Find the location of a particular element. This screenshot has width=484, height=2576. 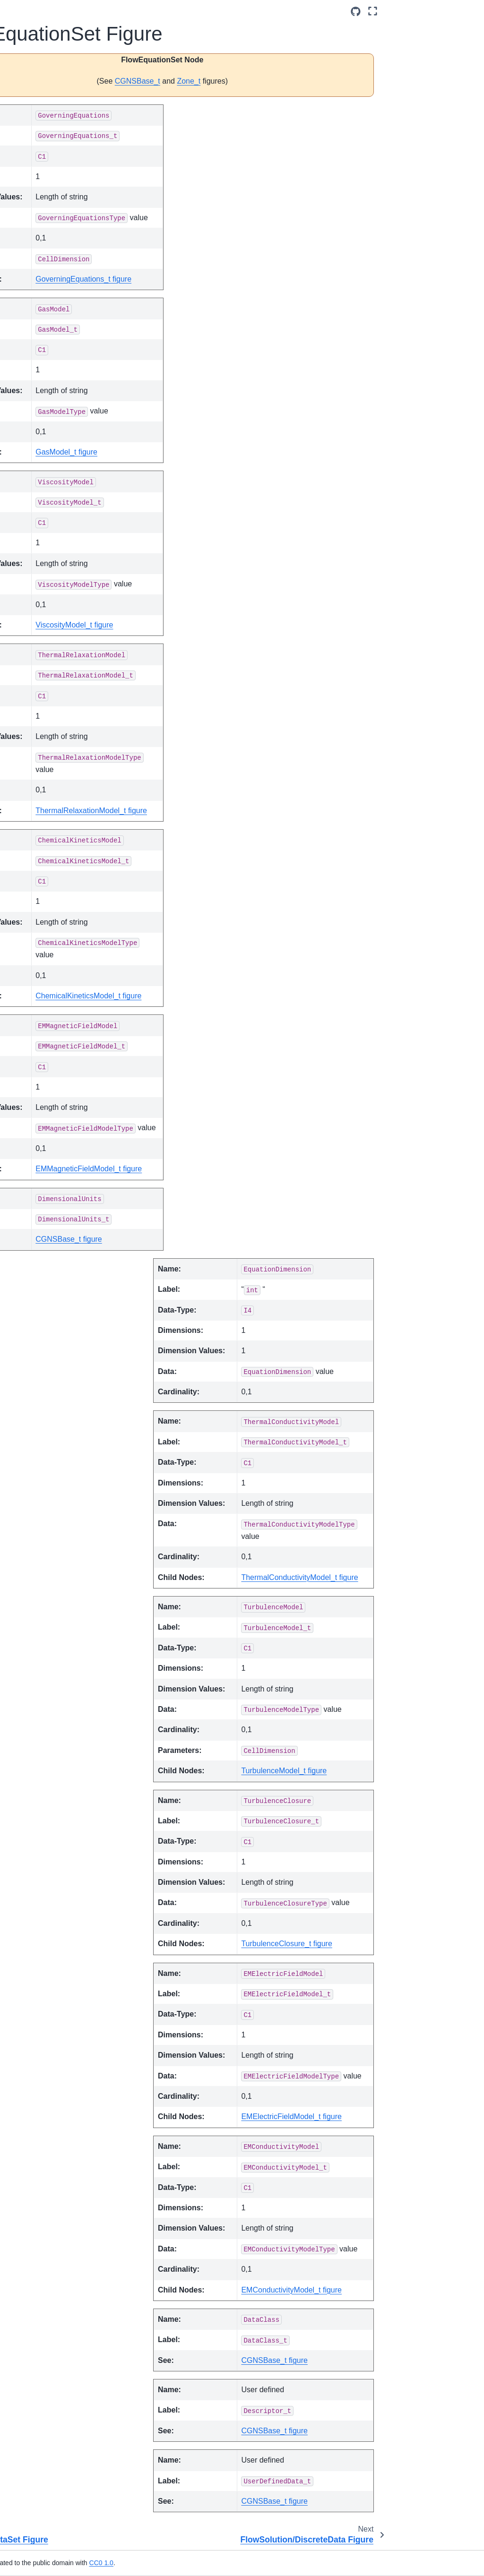

CGNS/SIDS - Standard Interface Data Structures is located at coordinates (41, 211).